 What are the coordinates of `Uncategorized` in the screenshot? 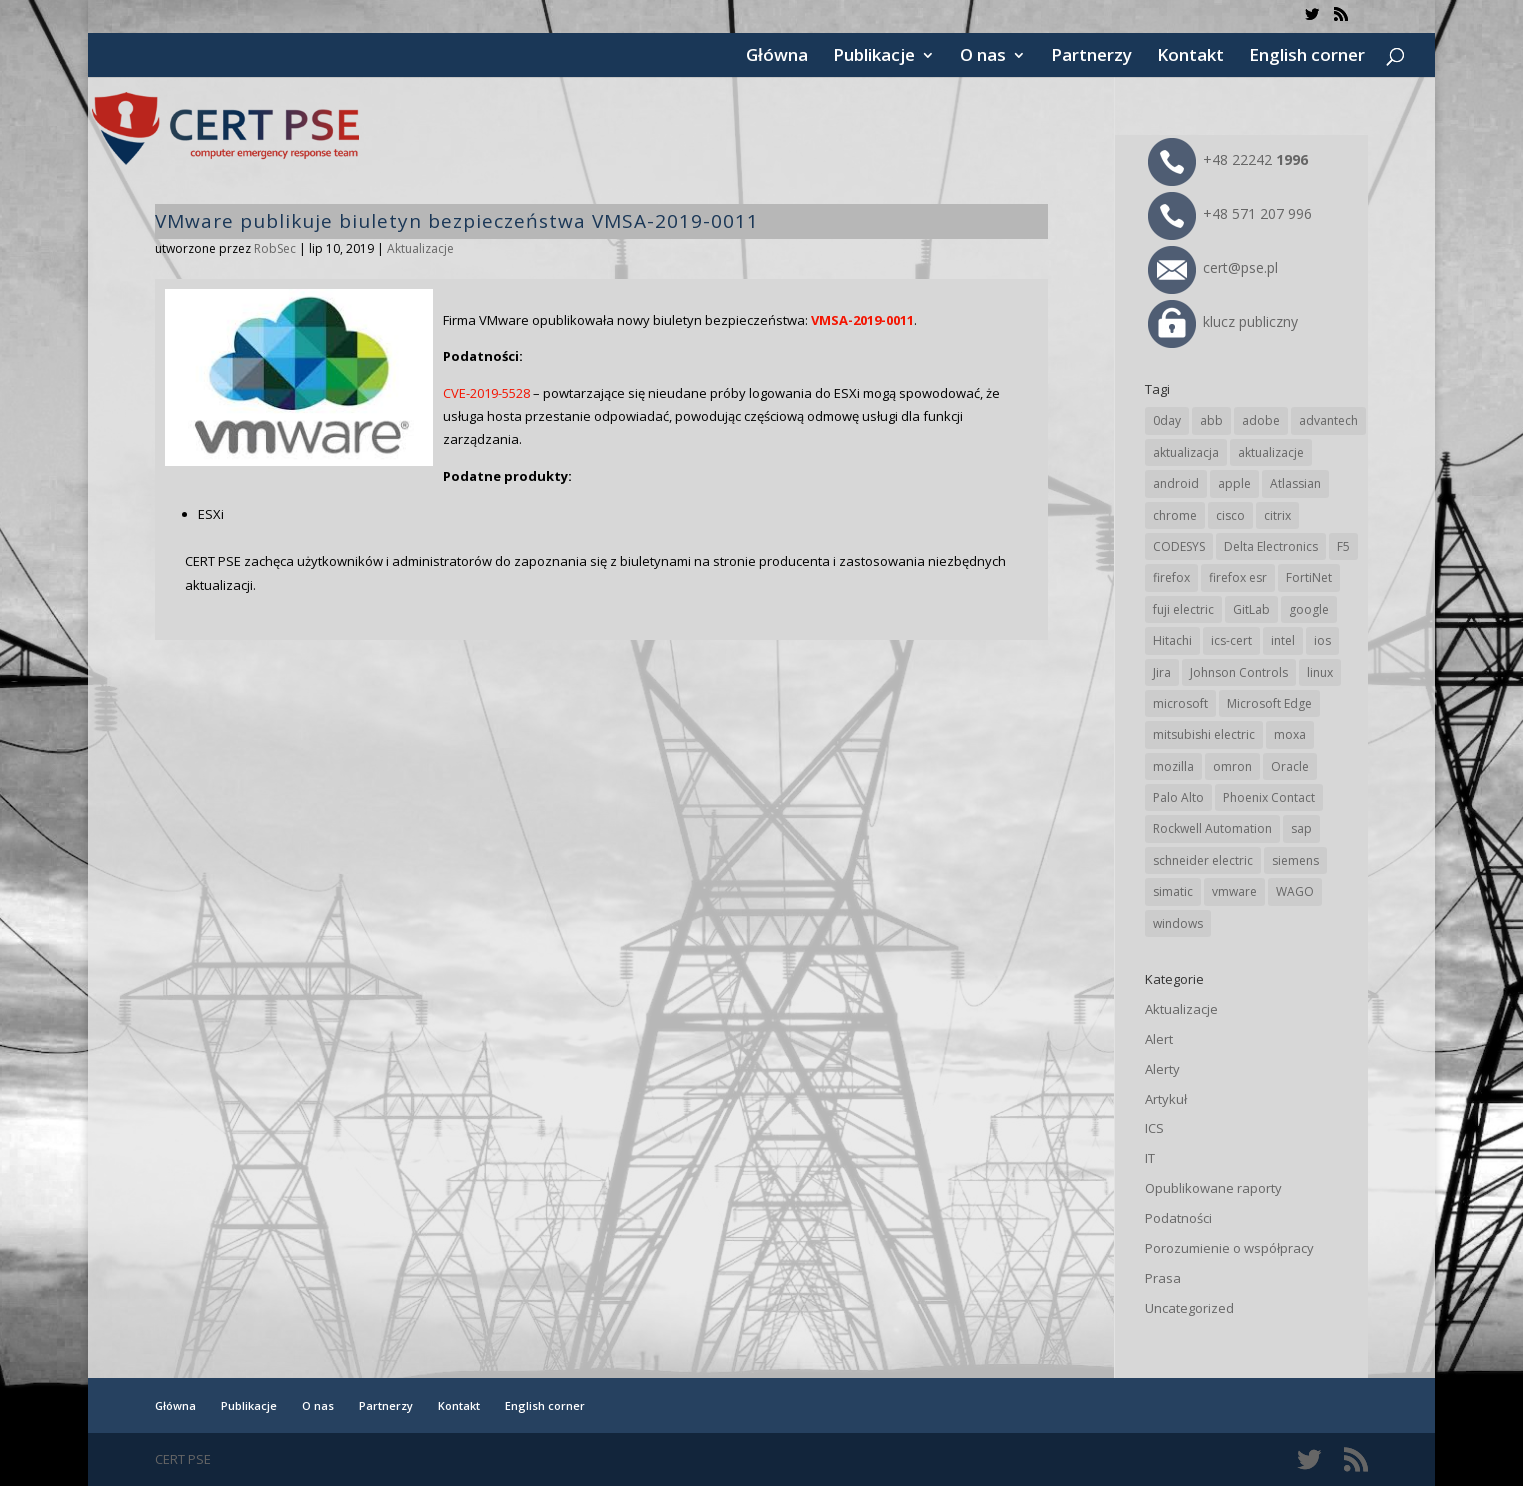 It's located at (1189, 1308).